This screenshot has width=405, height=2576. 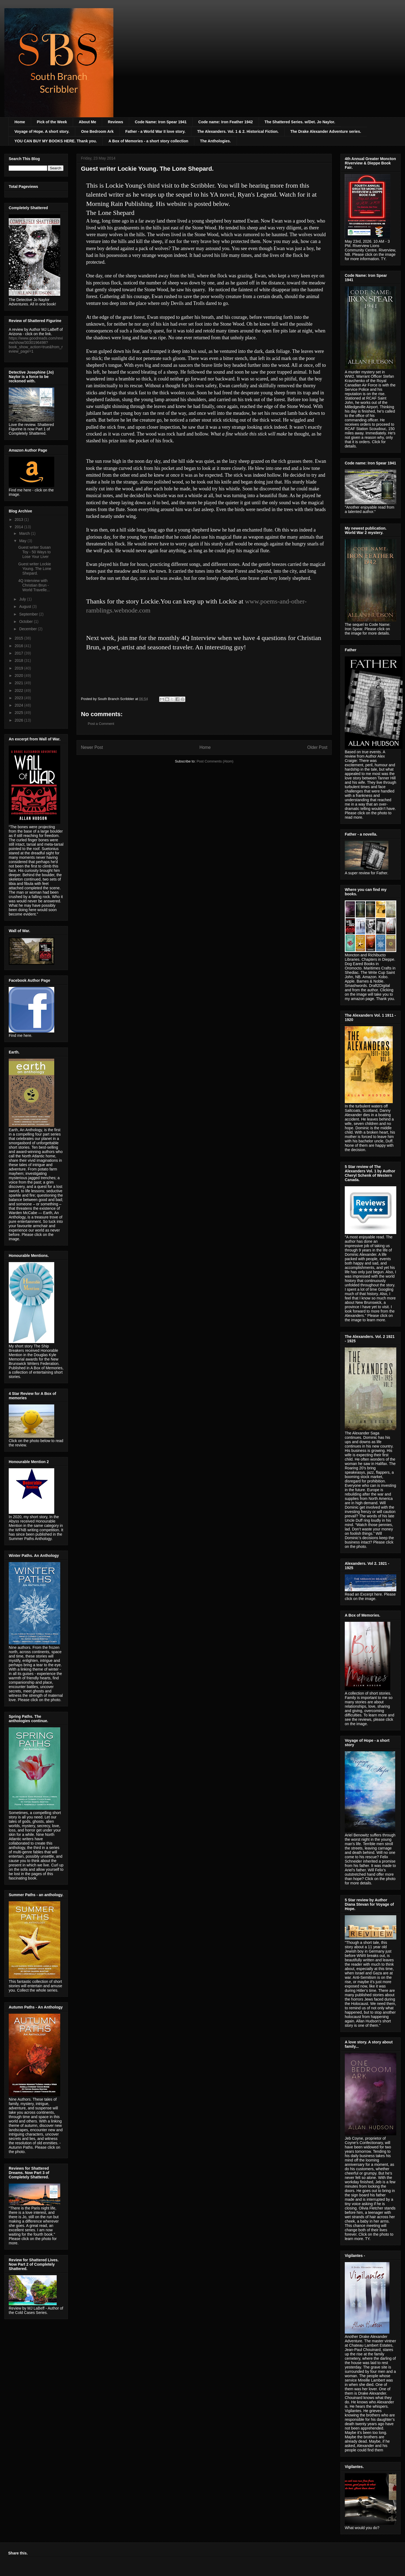 I want to click on Guest writer Lockie Young. The Lone Shepard., so click(x=34, y=568).